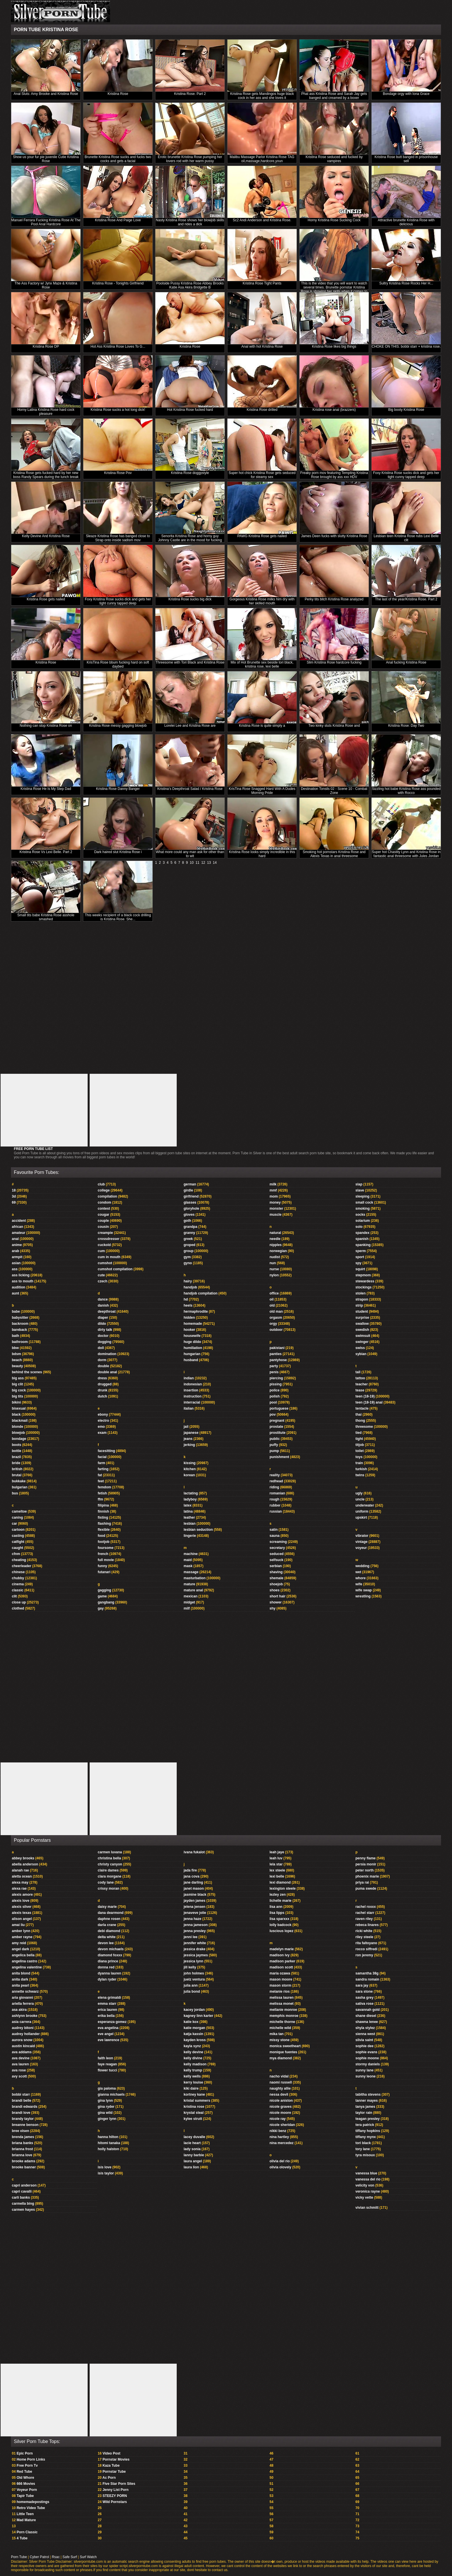 Image resolution: width=452 pixels, height=2576 pixels. I want to click on madison ivy, so click(279, 1955).